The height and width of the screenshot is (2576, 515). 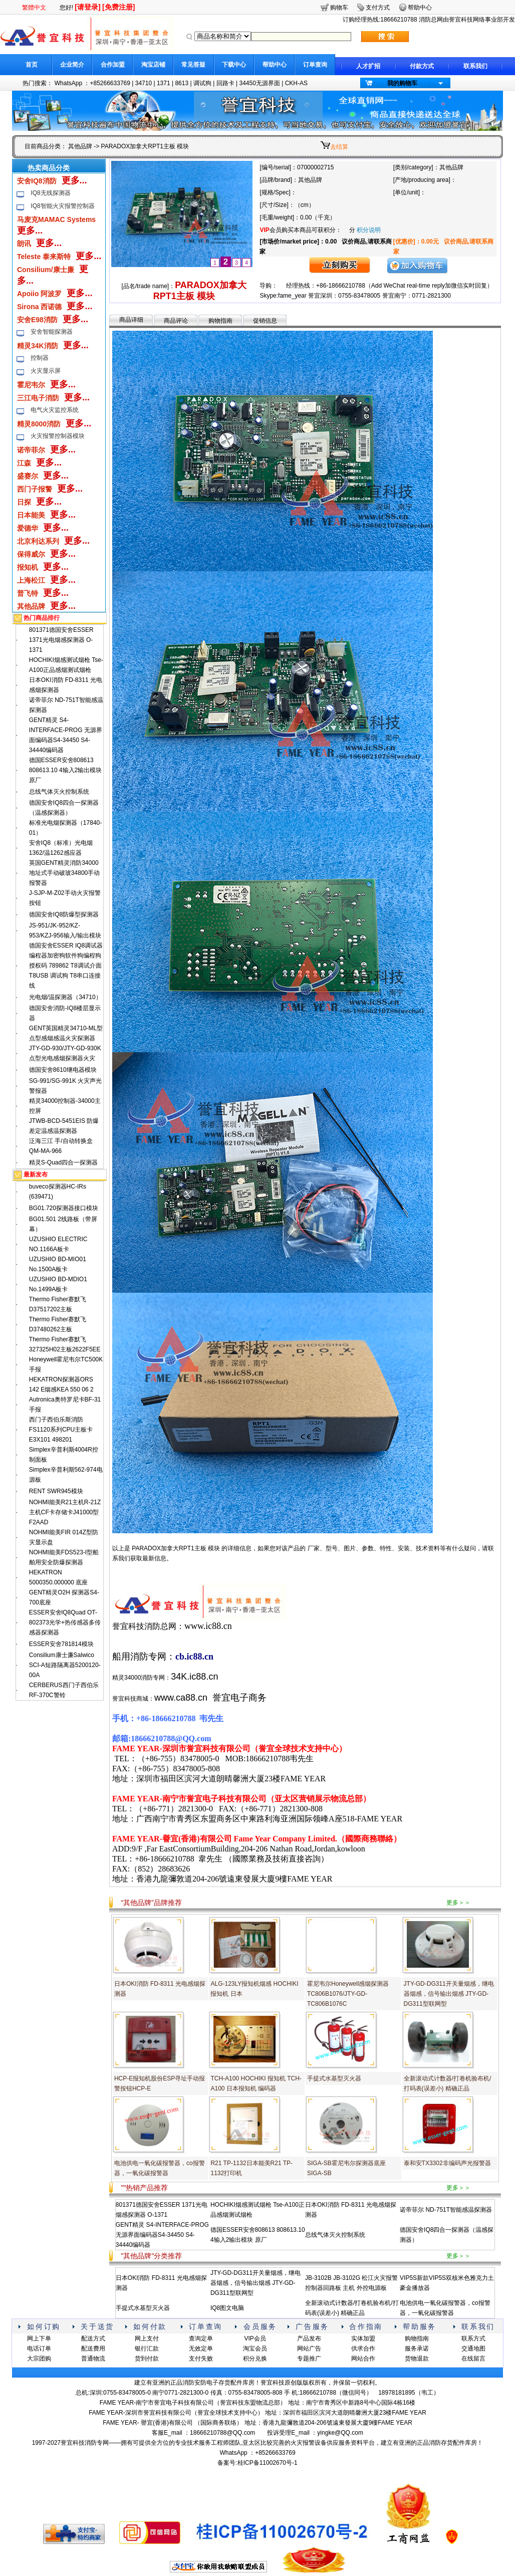 I want to click on 其他品牌, so click(x=80, y=146).